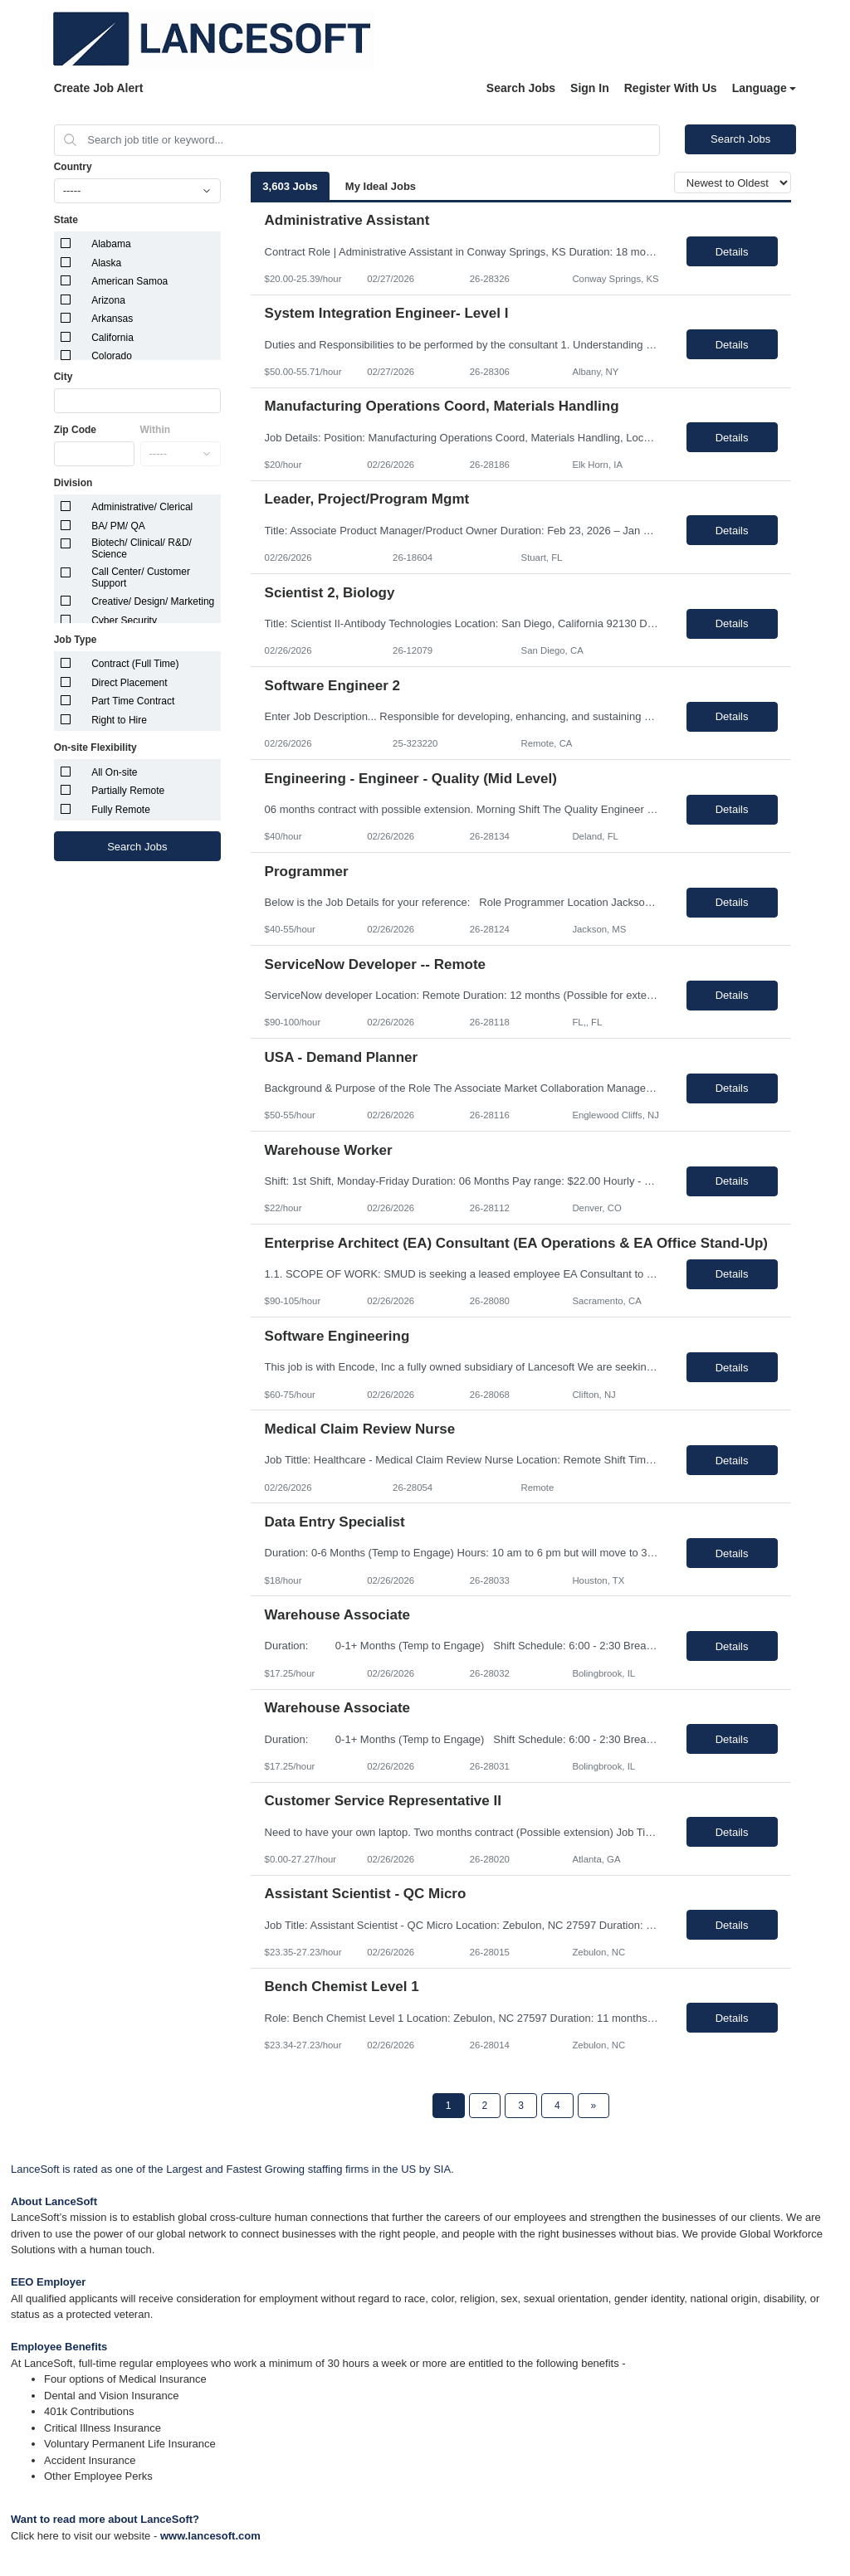 This screenshot has width=850, height=2576. Describe the element at coordinates (210, 2536) in the screenshot. I see `www.lancesoft.com` at that location.